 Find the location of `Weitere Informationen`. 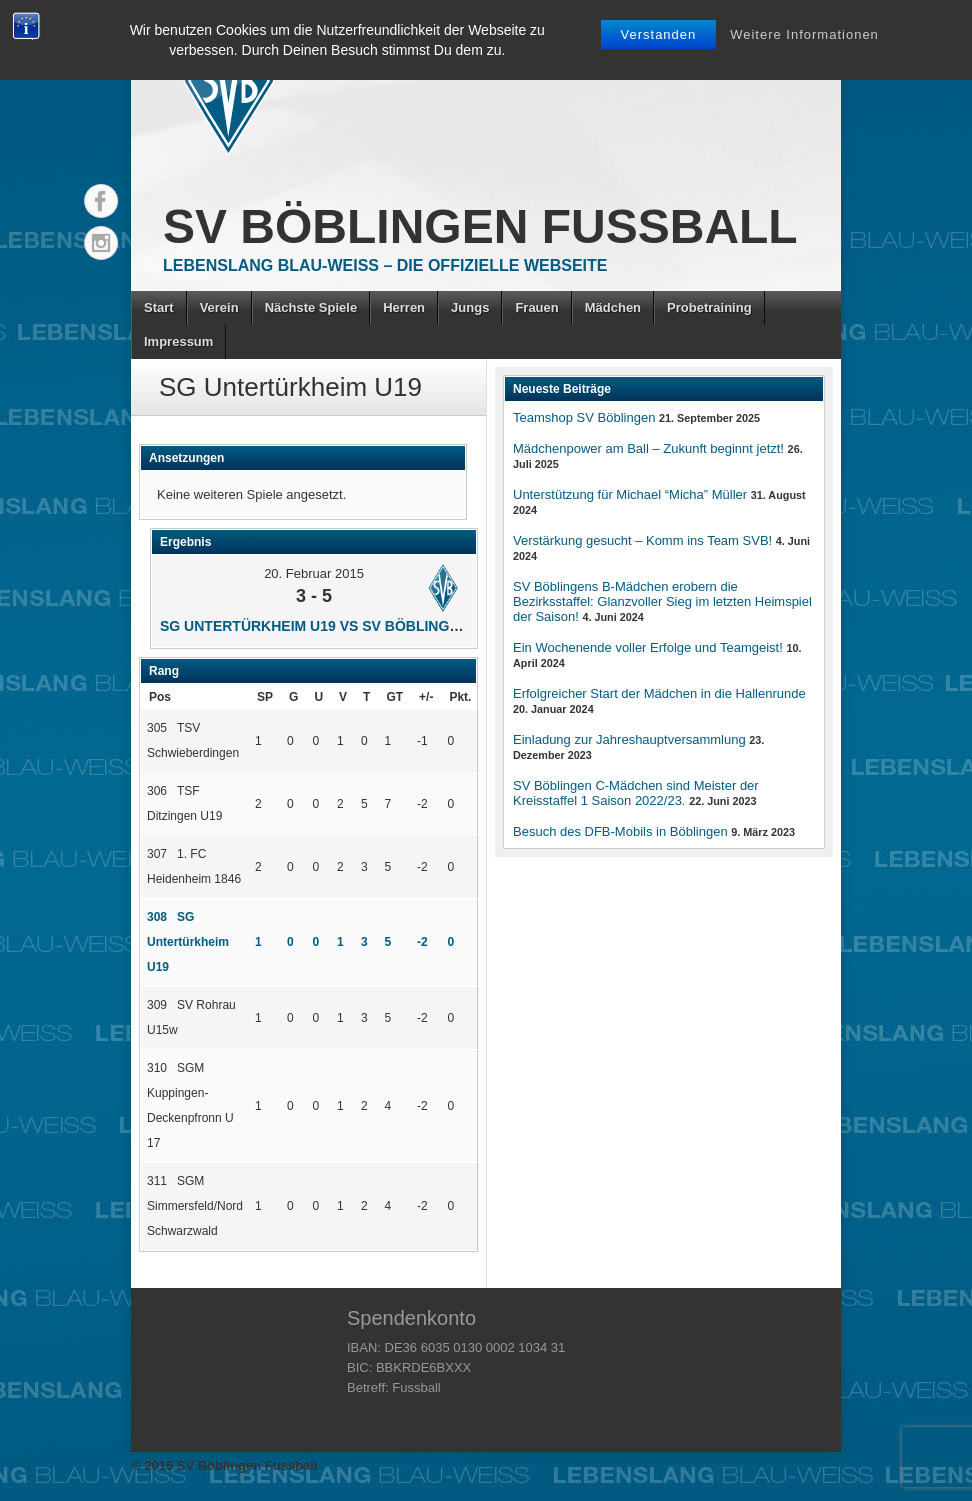

Weitere Informationen is located at coordinates (804, 34).